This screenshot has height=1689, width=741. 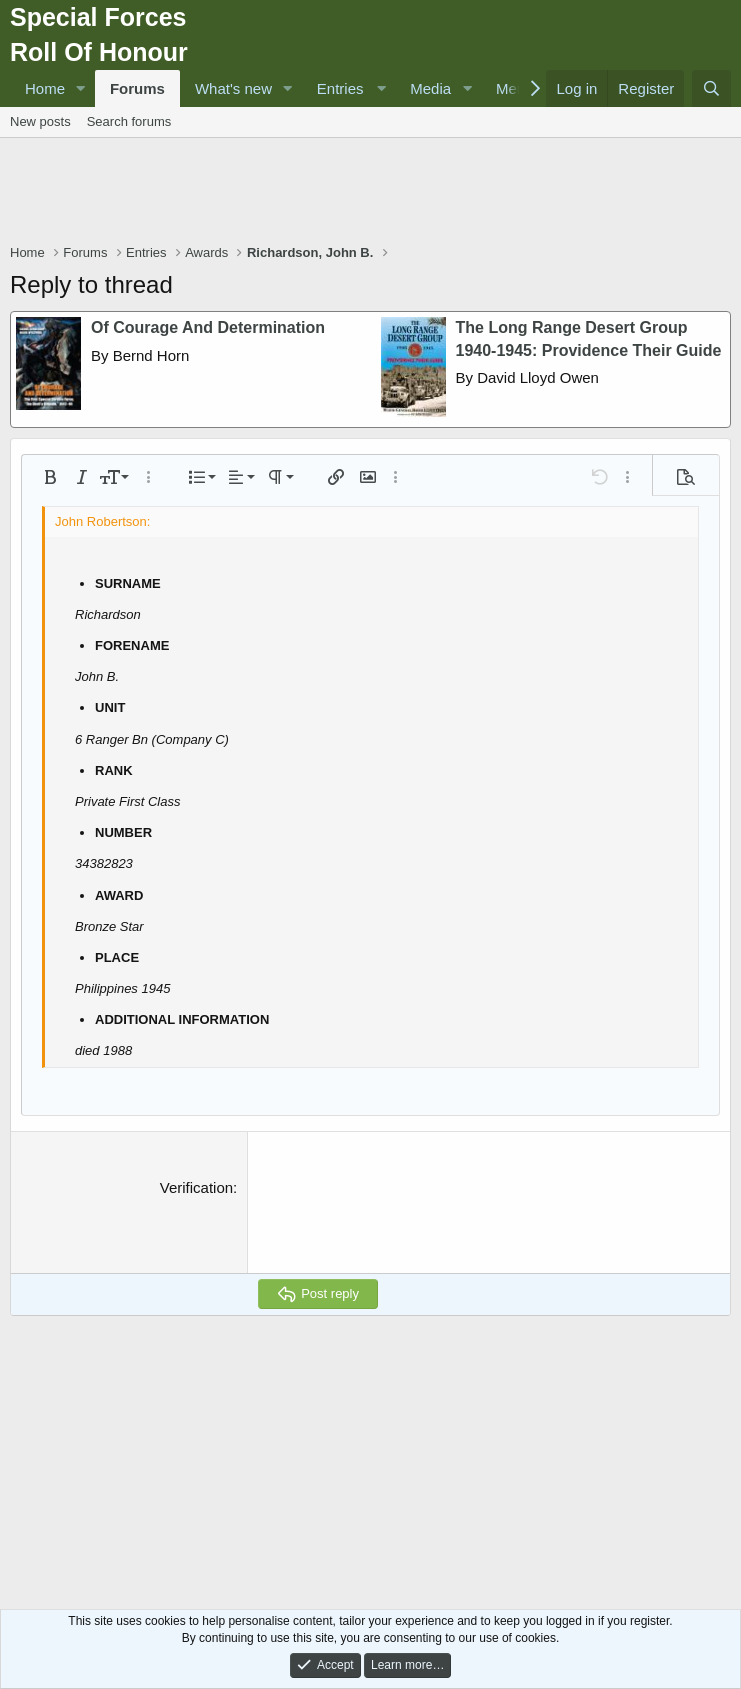 I want to click on Search forums, so click(x=129, y=121).